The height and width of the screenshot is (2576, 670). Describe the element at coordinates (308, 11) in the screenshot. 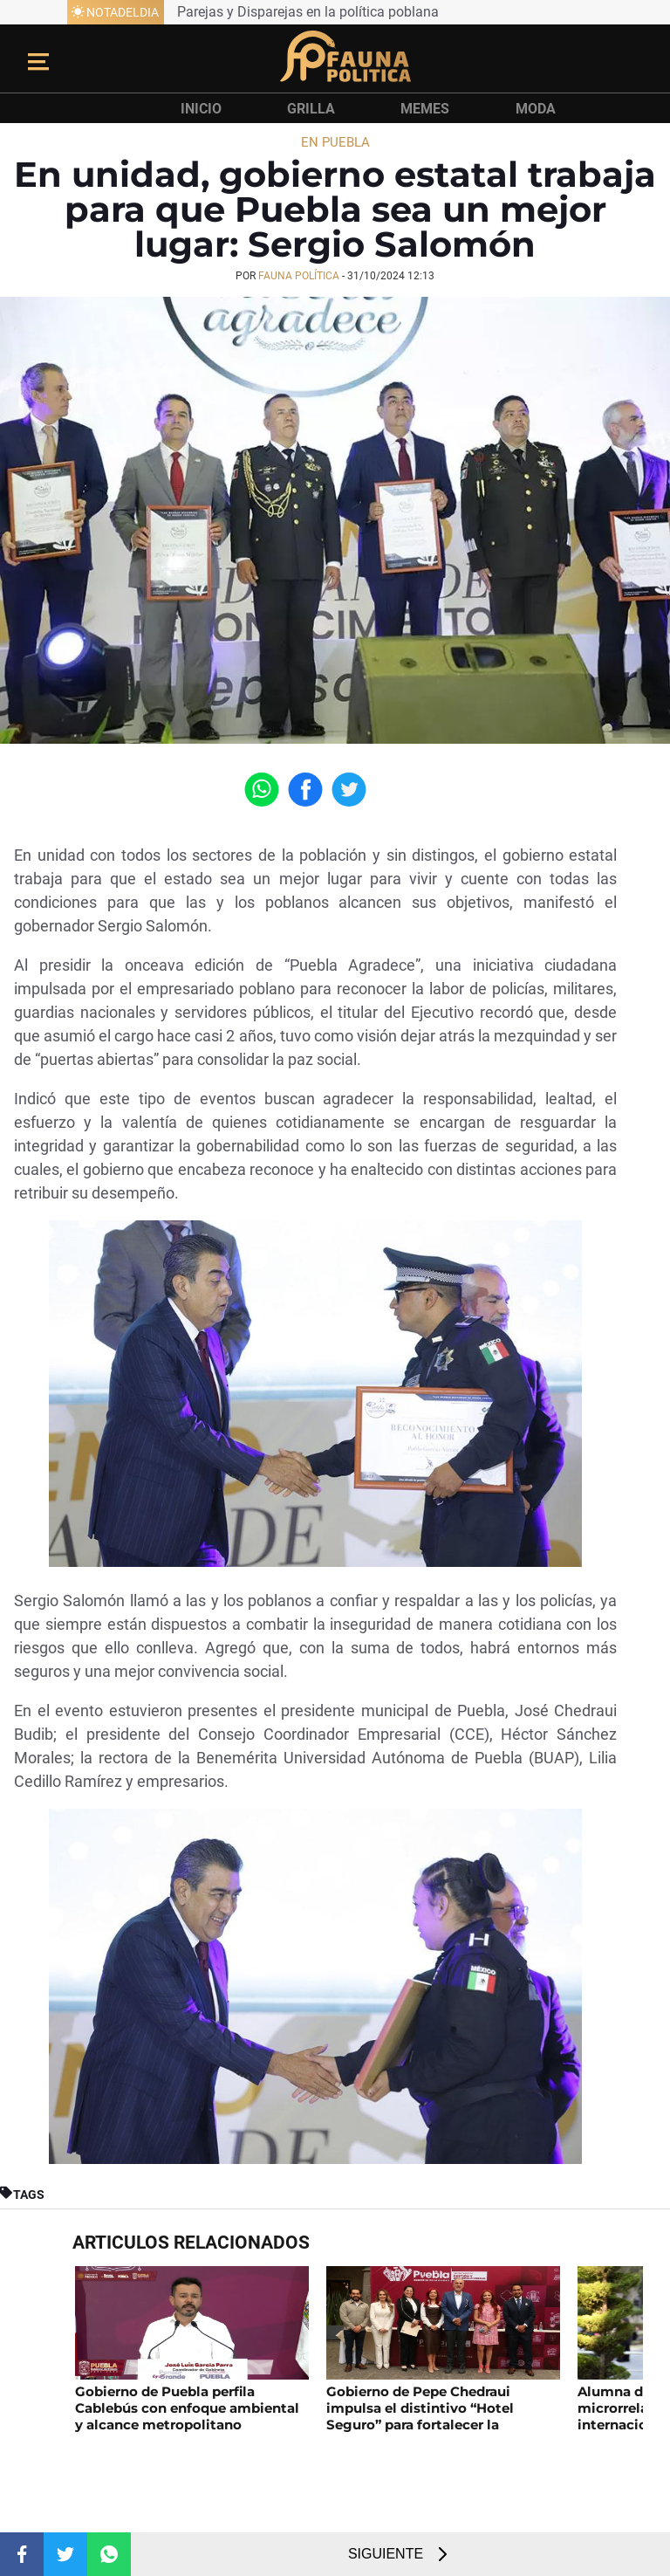

I see `Parejas y Disparejas en la política poblana` at that location.